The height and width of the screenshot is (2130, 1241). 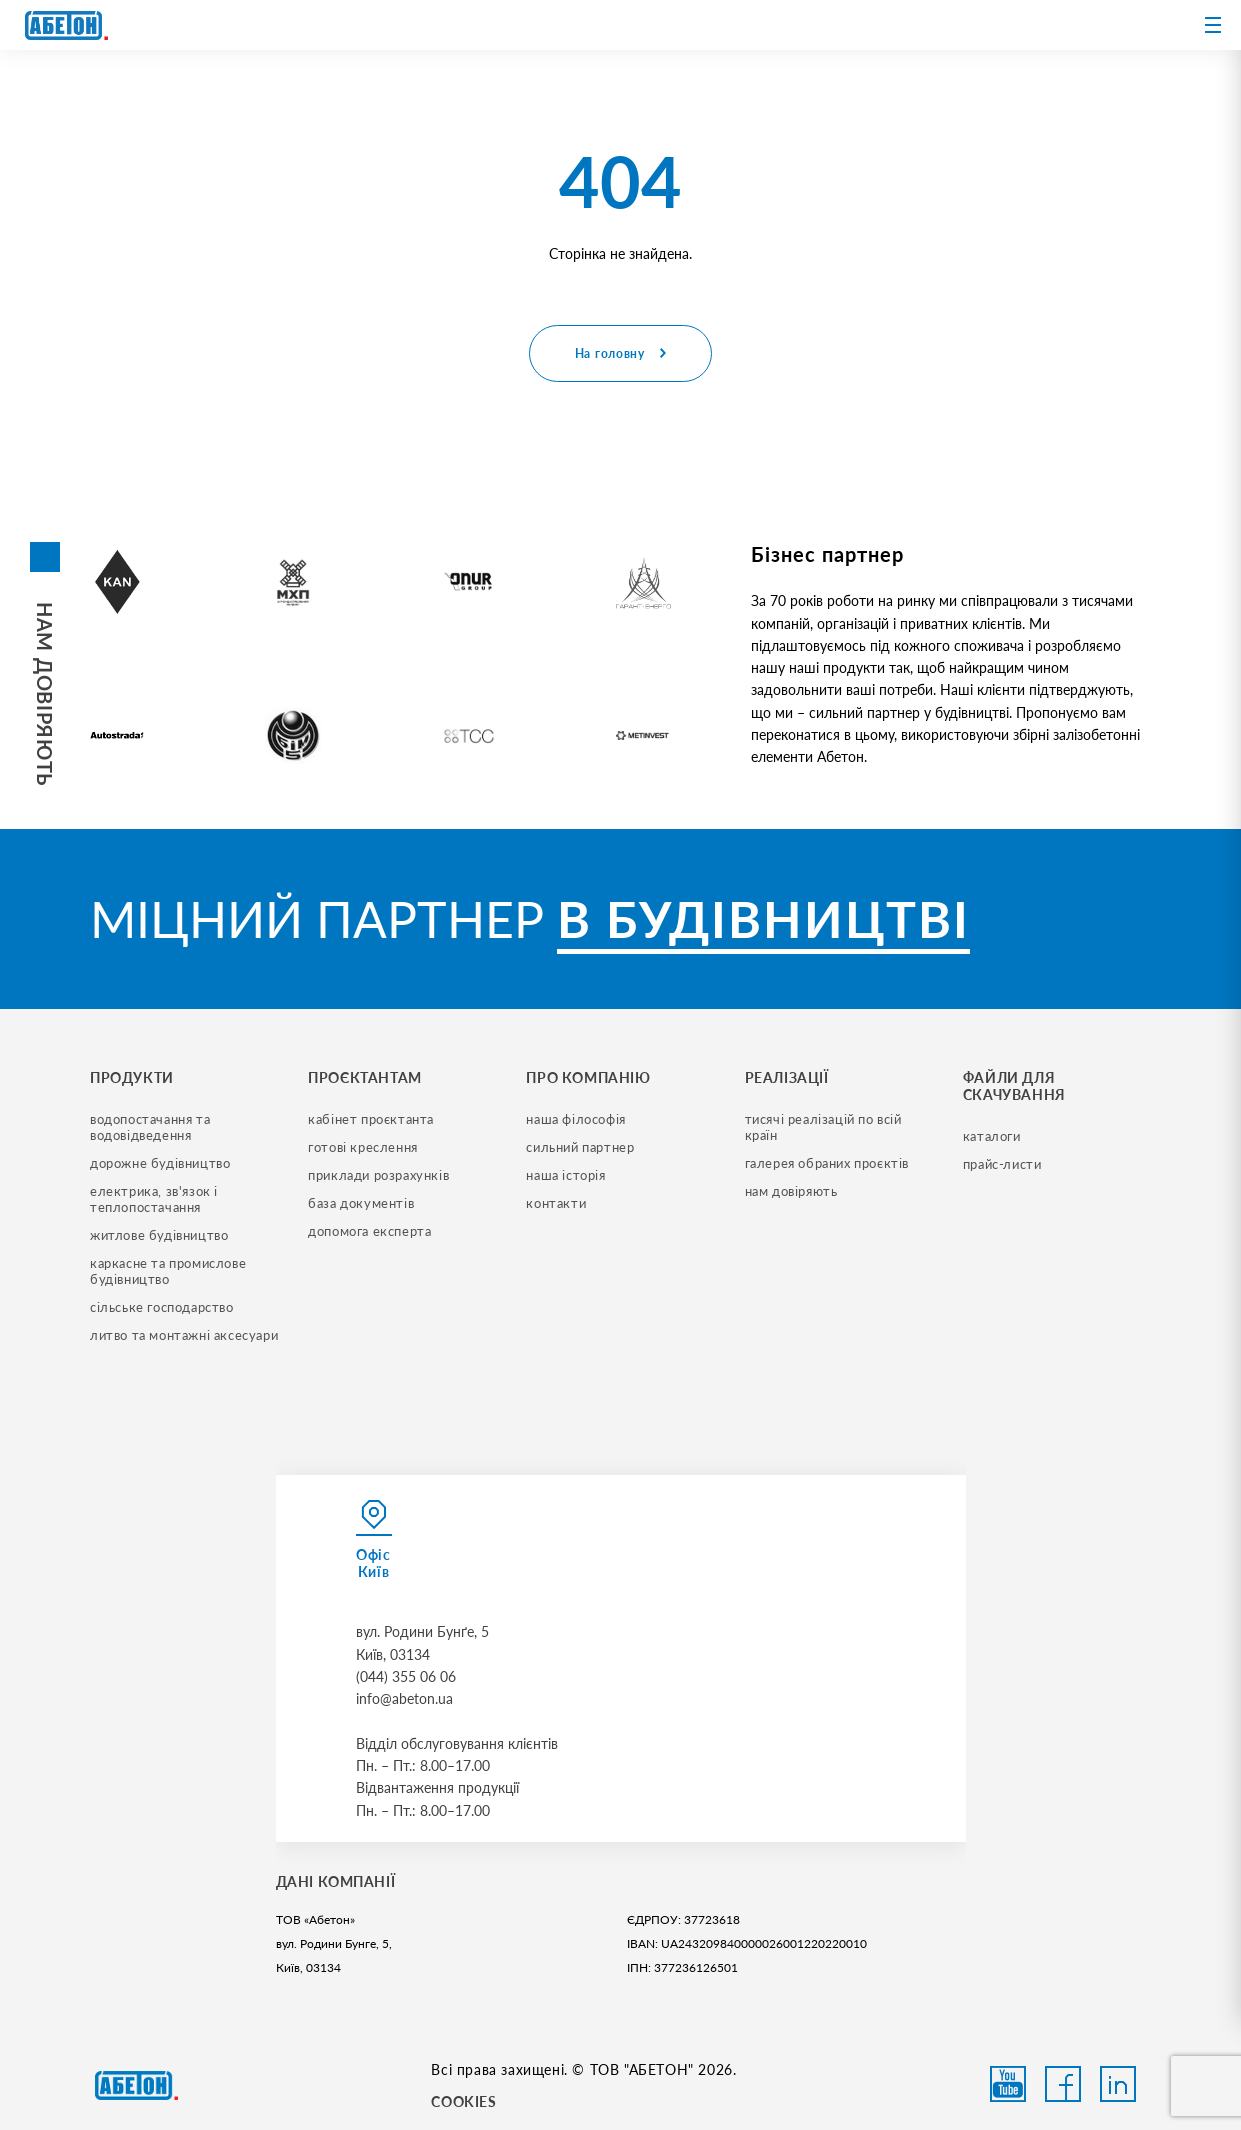 I want to click on (044) 355 06 06, so click(x=406, y=1676).